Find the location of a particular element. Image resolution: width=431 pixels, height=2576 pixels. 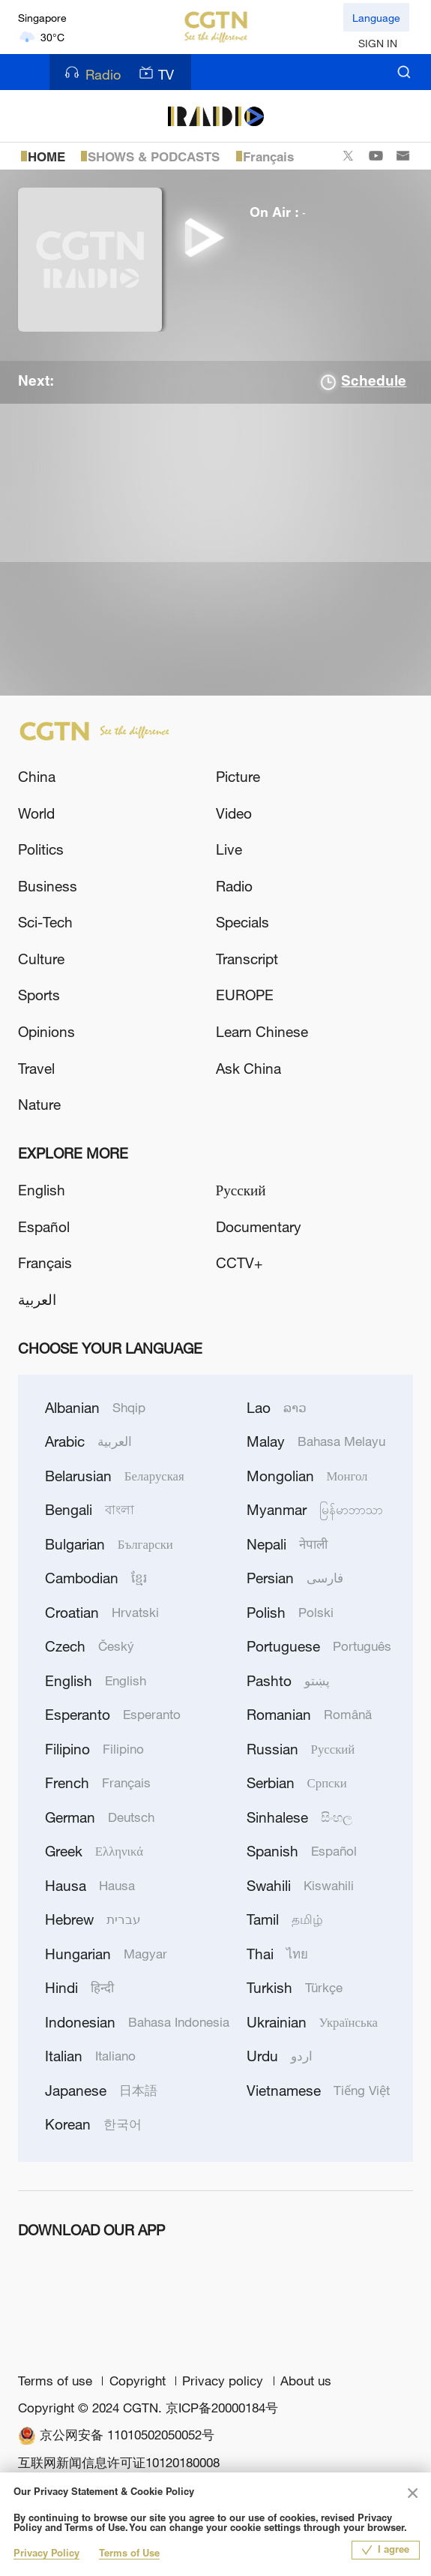

العربية is located at coordinates (37, 1299).